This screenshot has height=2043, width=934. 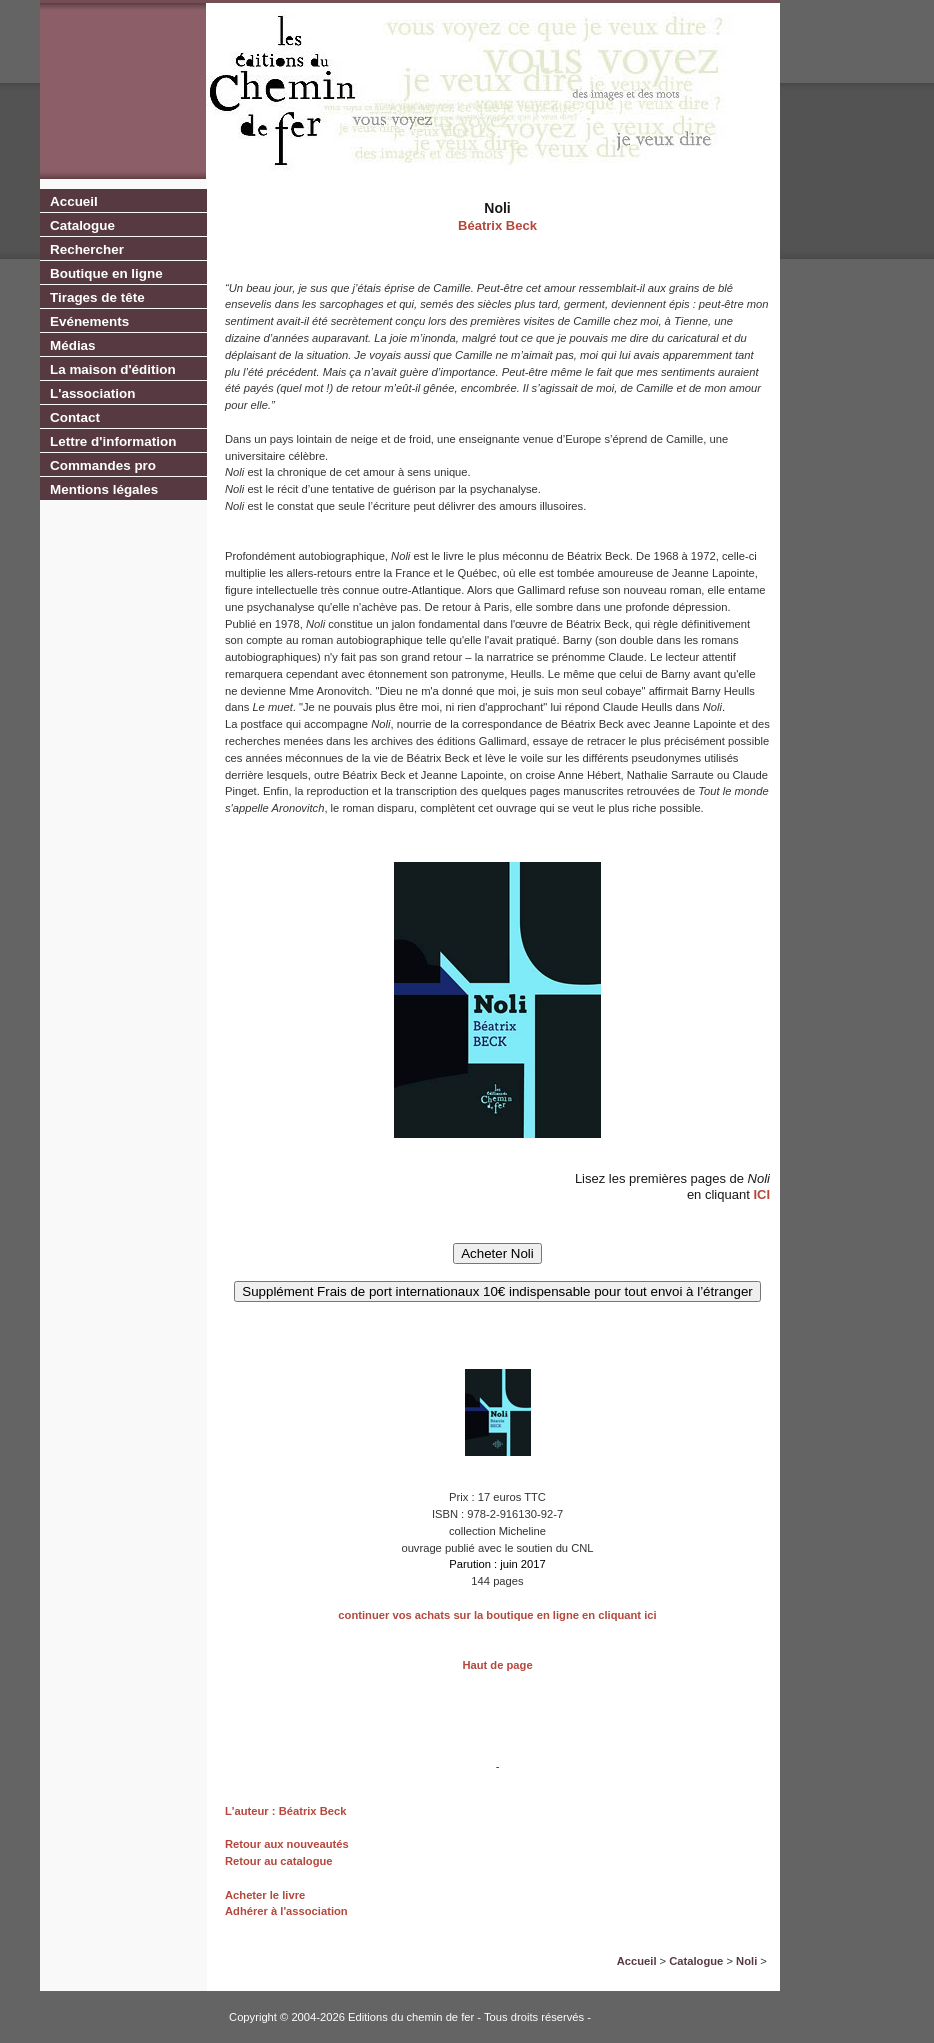 I want to click on Rechercher, so click(x=87, y=249).